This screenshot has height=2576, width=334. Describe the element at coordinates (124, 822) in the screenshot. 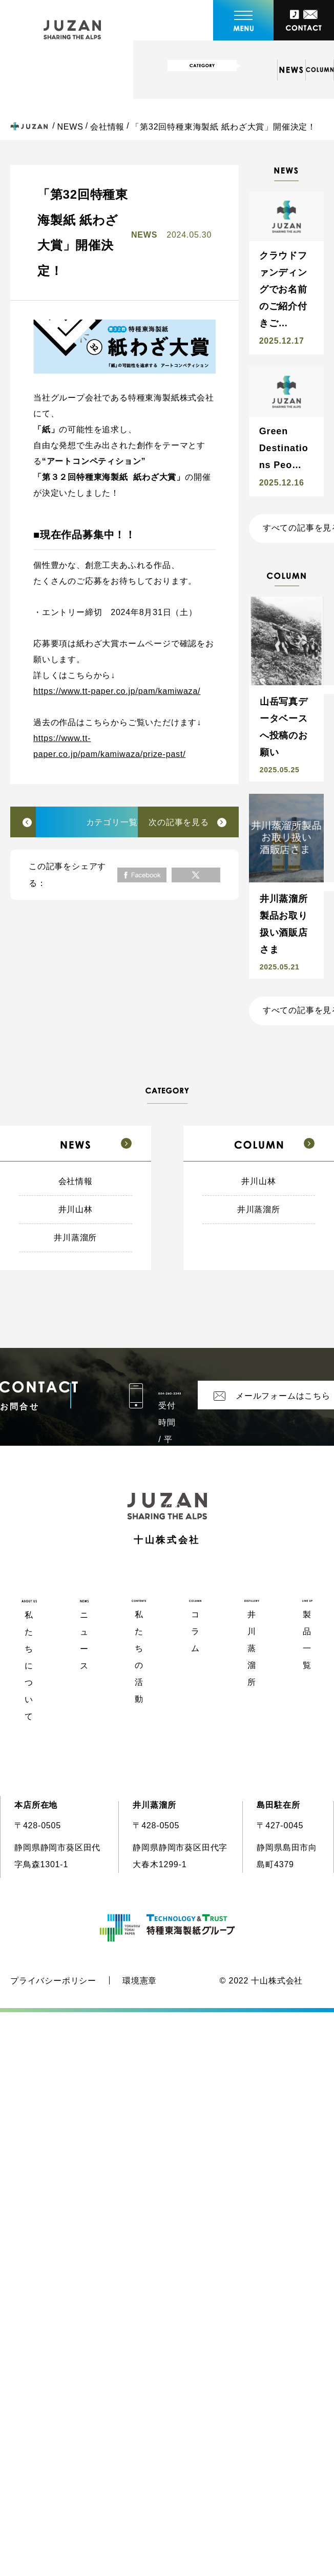

I see `カテゴリ一覧へ戻る` at that location.